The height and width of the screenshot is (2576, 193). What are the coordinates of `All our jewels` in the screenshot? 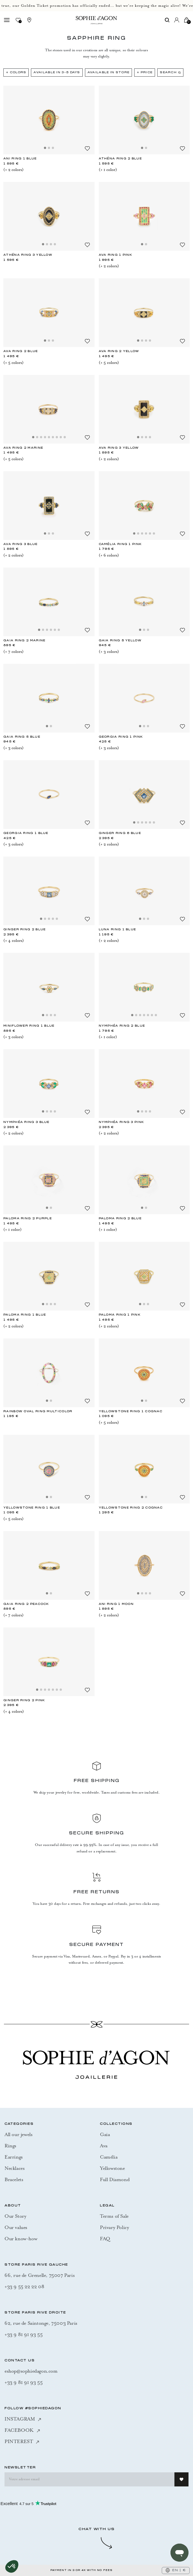 It's located at (18, 2134).